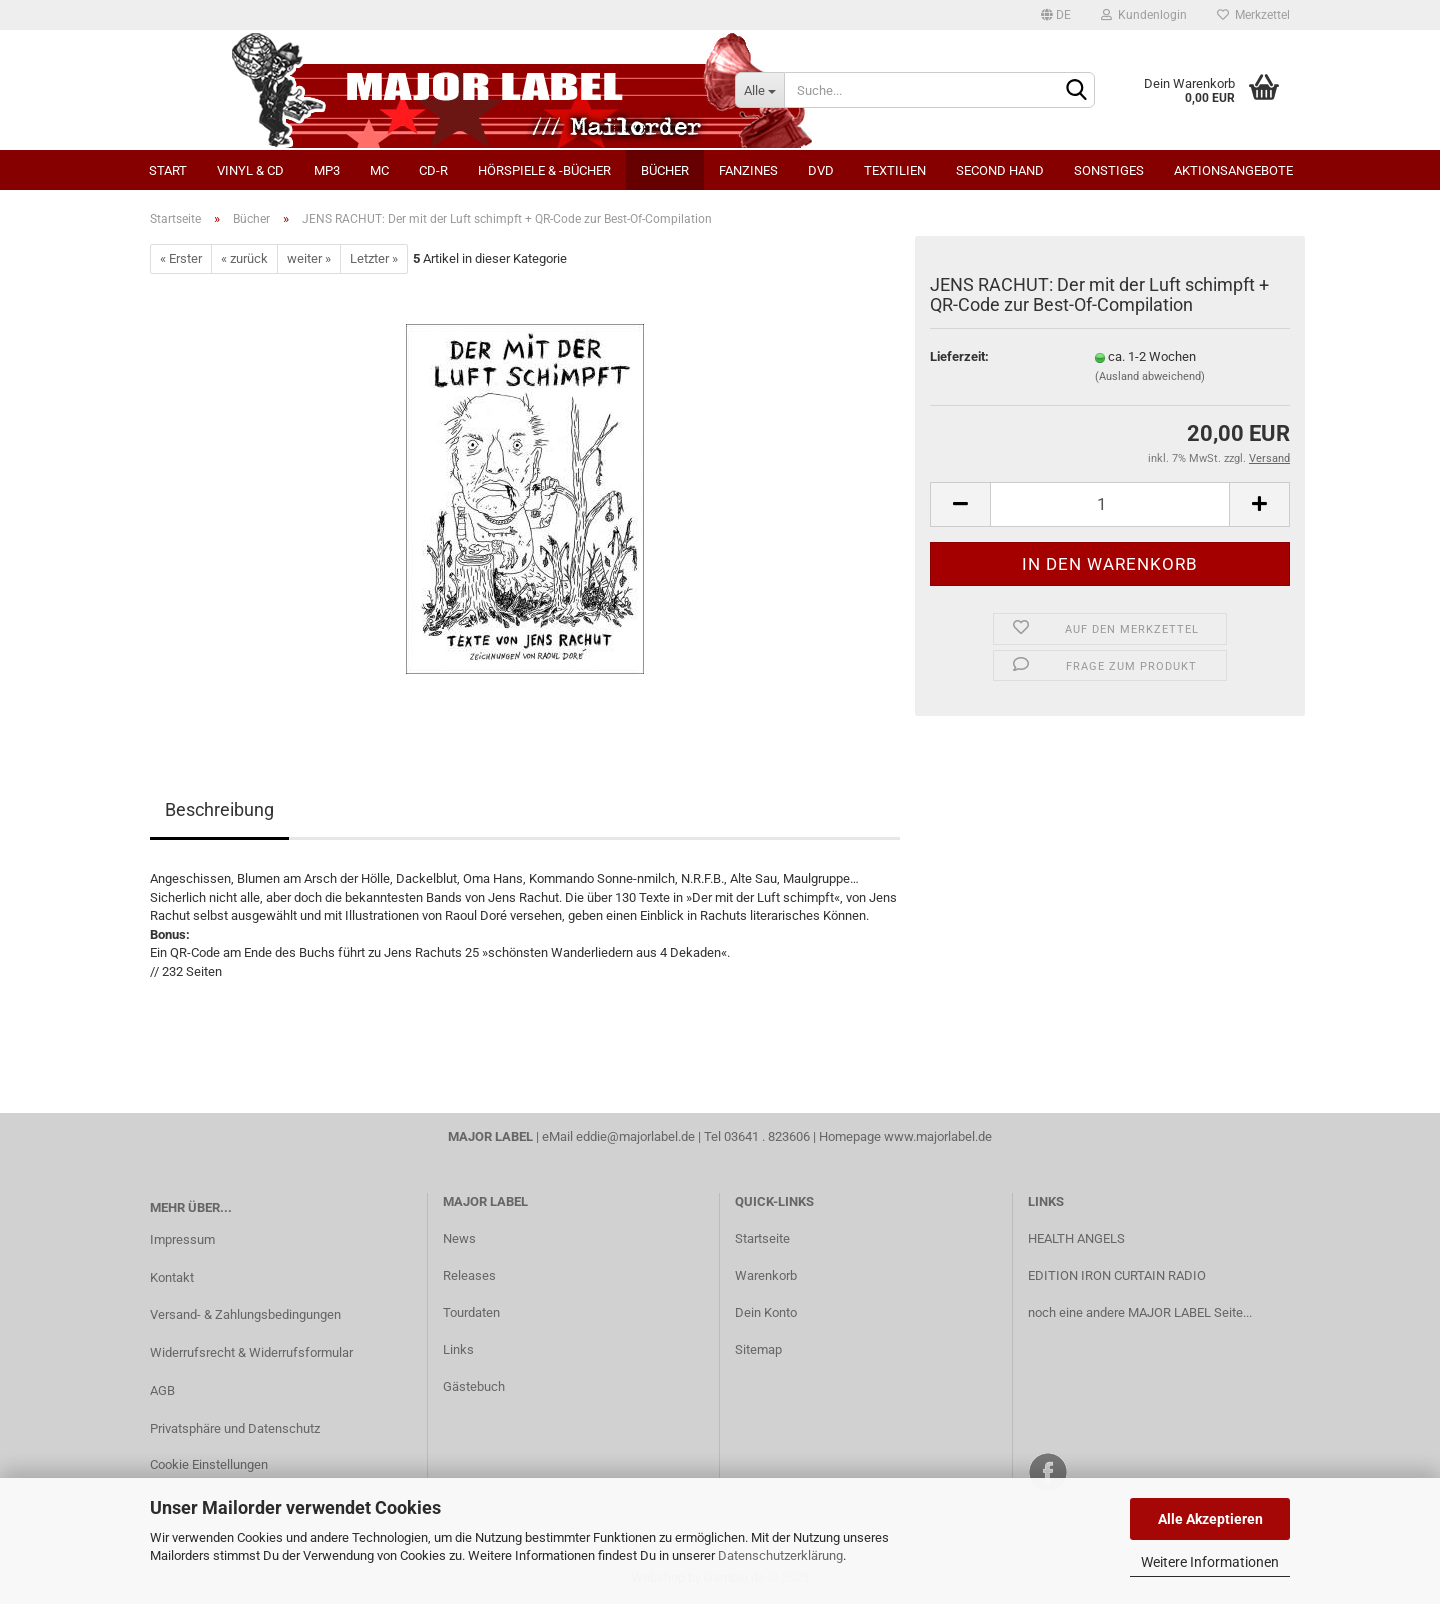 This screenshot has height=1604, width=1440. Describe the element at coordinates (1076, 1238) in the screenshot. I see `HEALTH ANGELS` at that location.